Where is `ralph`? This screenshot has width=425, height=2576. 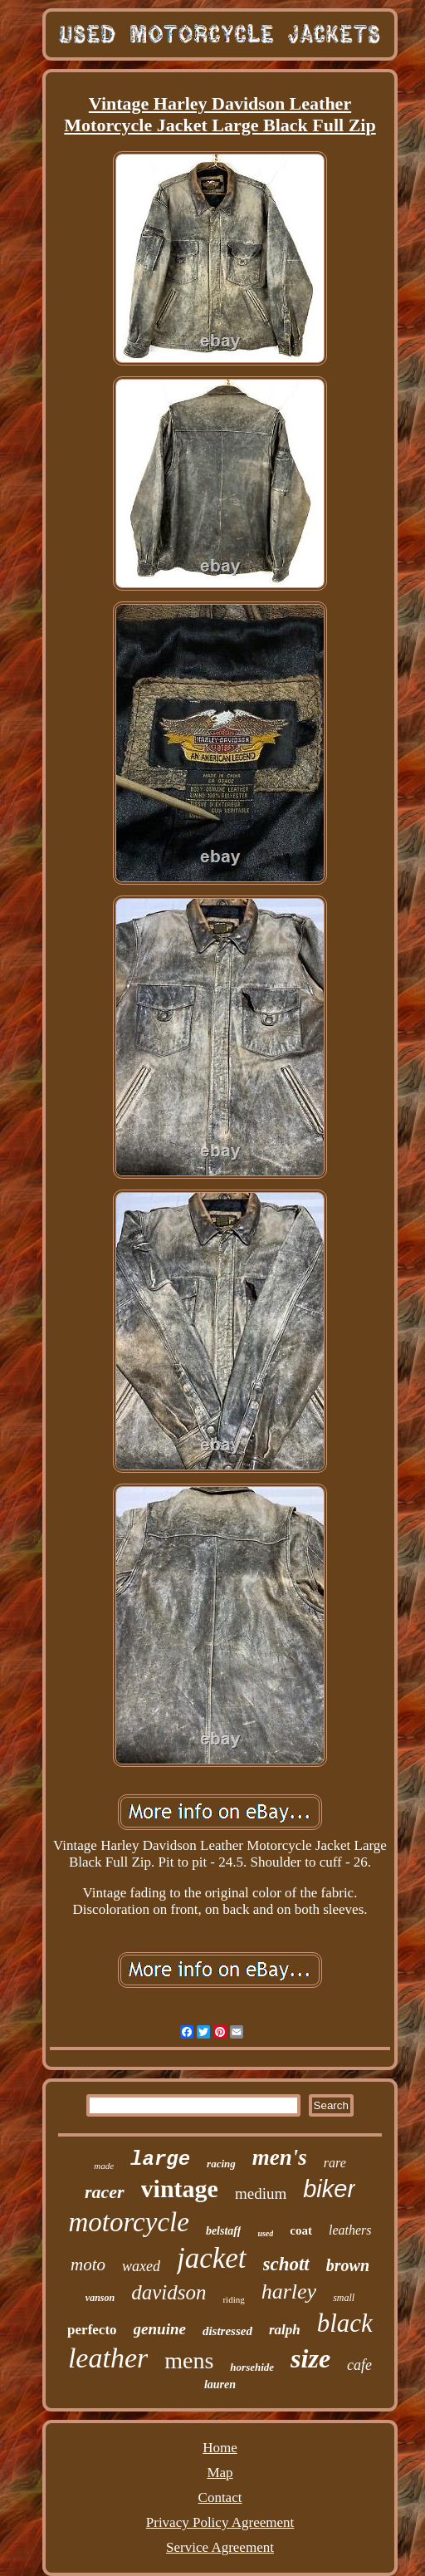 ralph is located at coordinates (284, 2330).